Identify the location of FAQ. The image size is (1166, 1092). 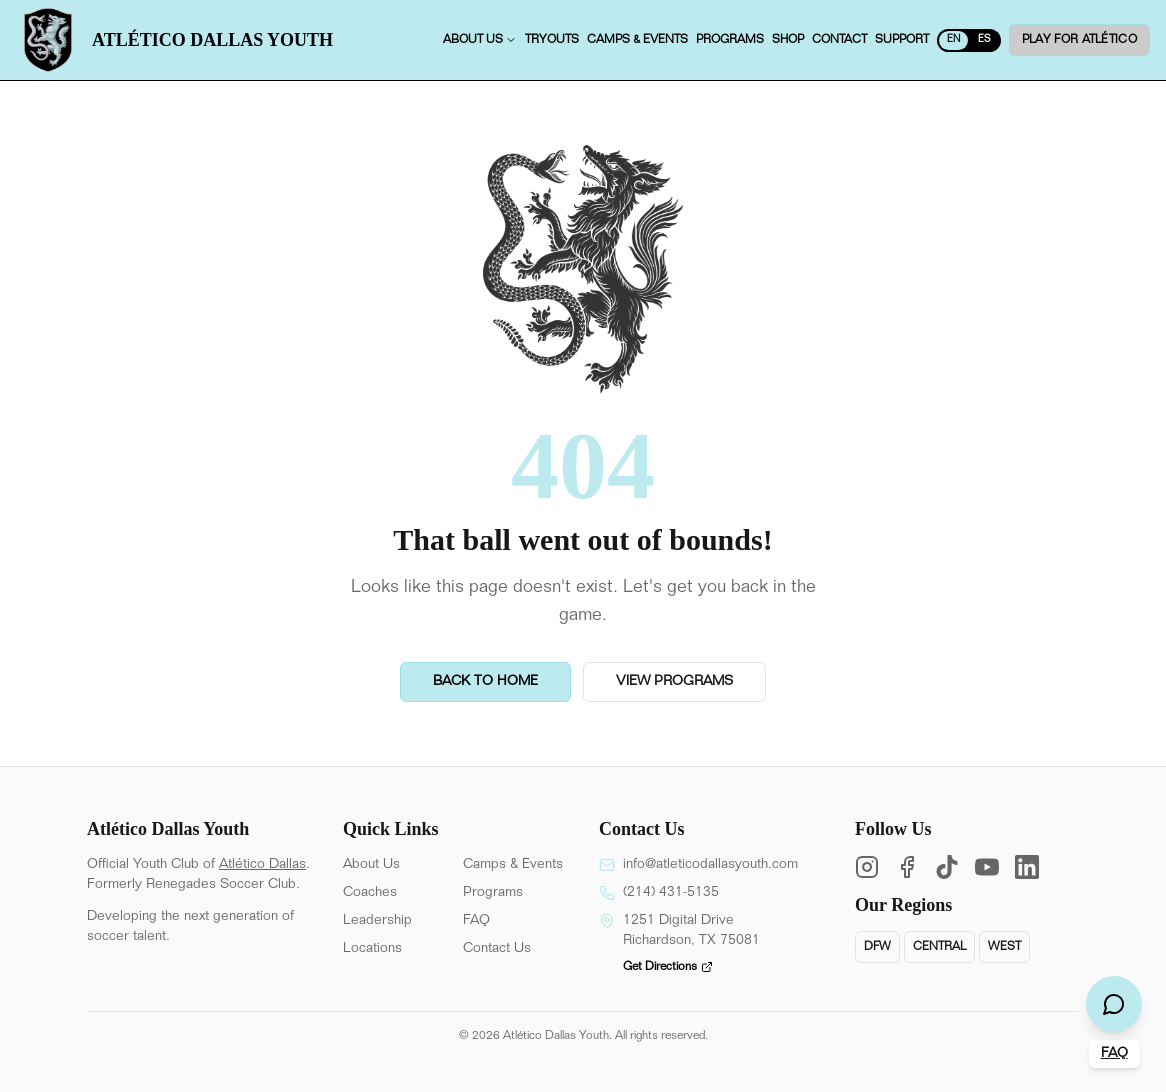
(476, 921).